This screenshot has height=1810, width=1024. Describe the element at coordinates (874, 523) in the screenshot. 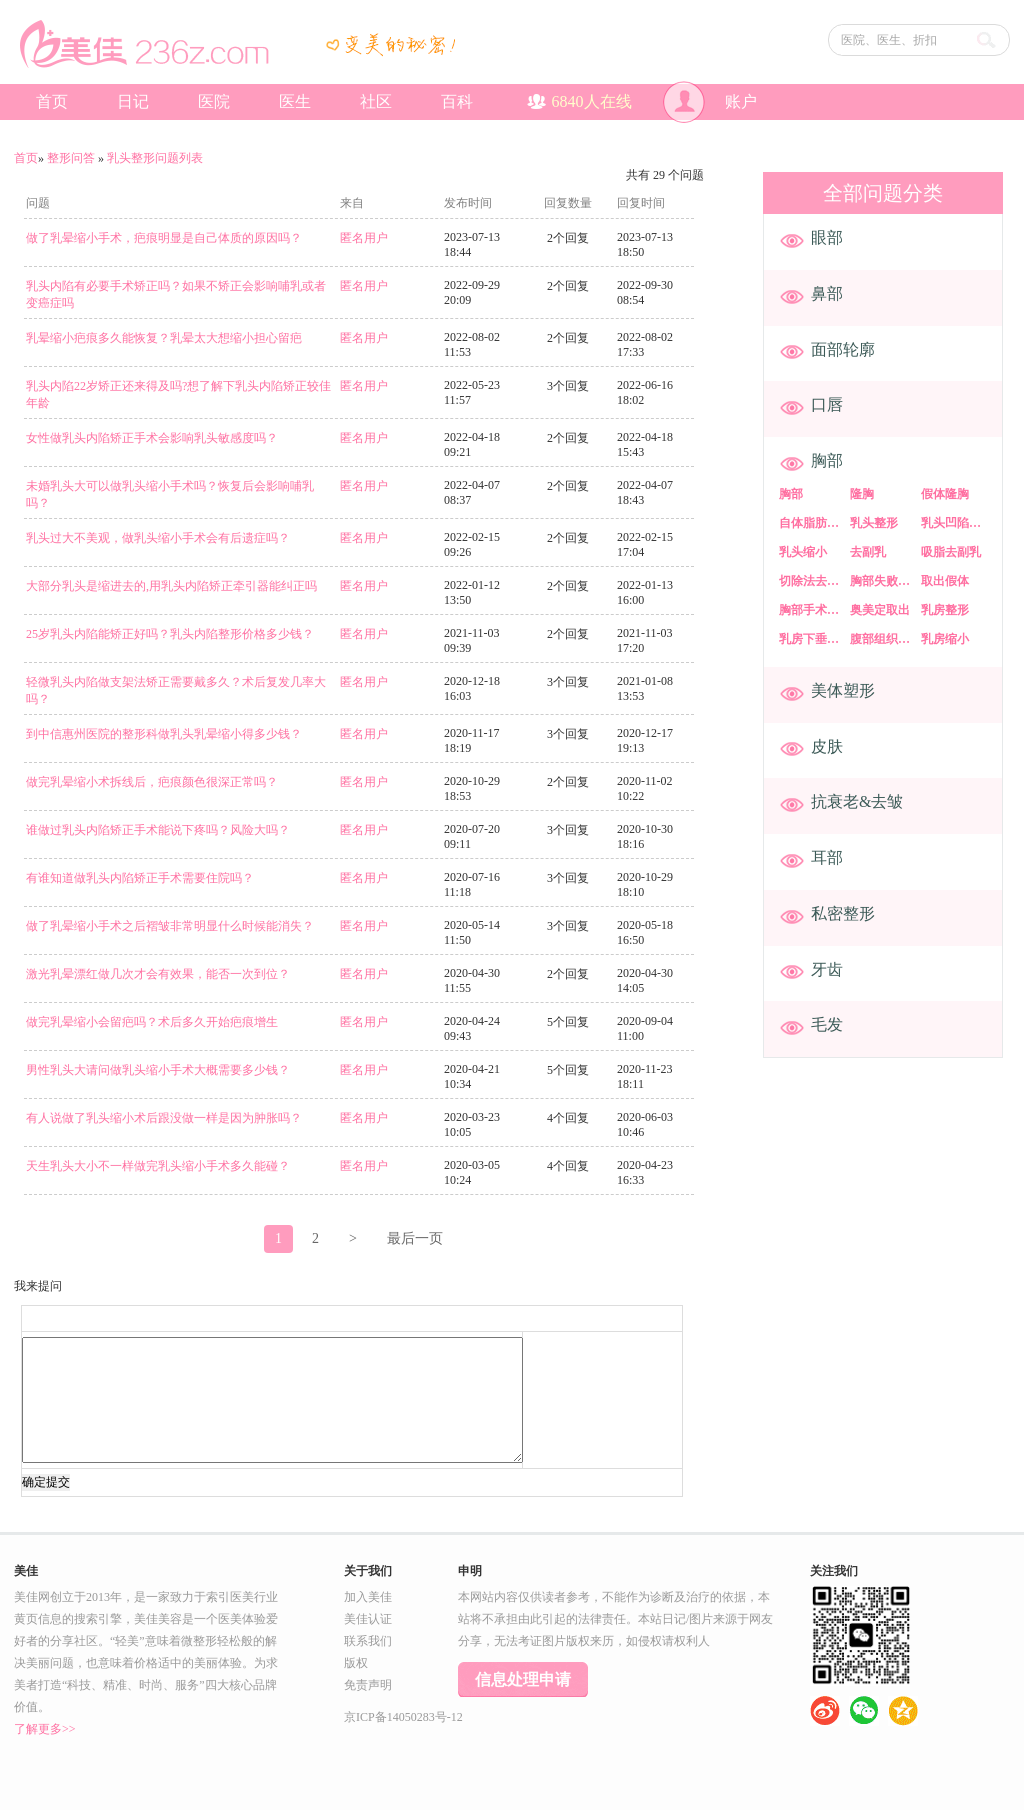

I see `乳头整形` at that location.